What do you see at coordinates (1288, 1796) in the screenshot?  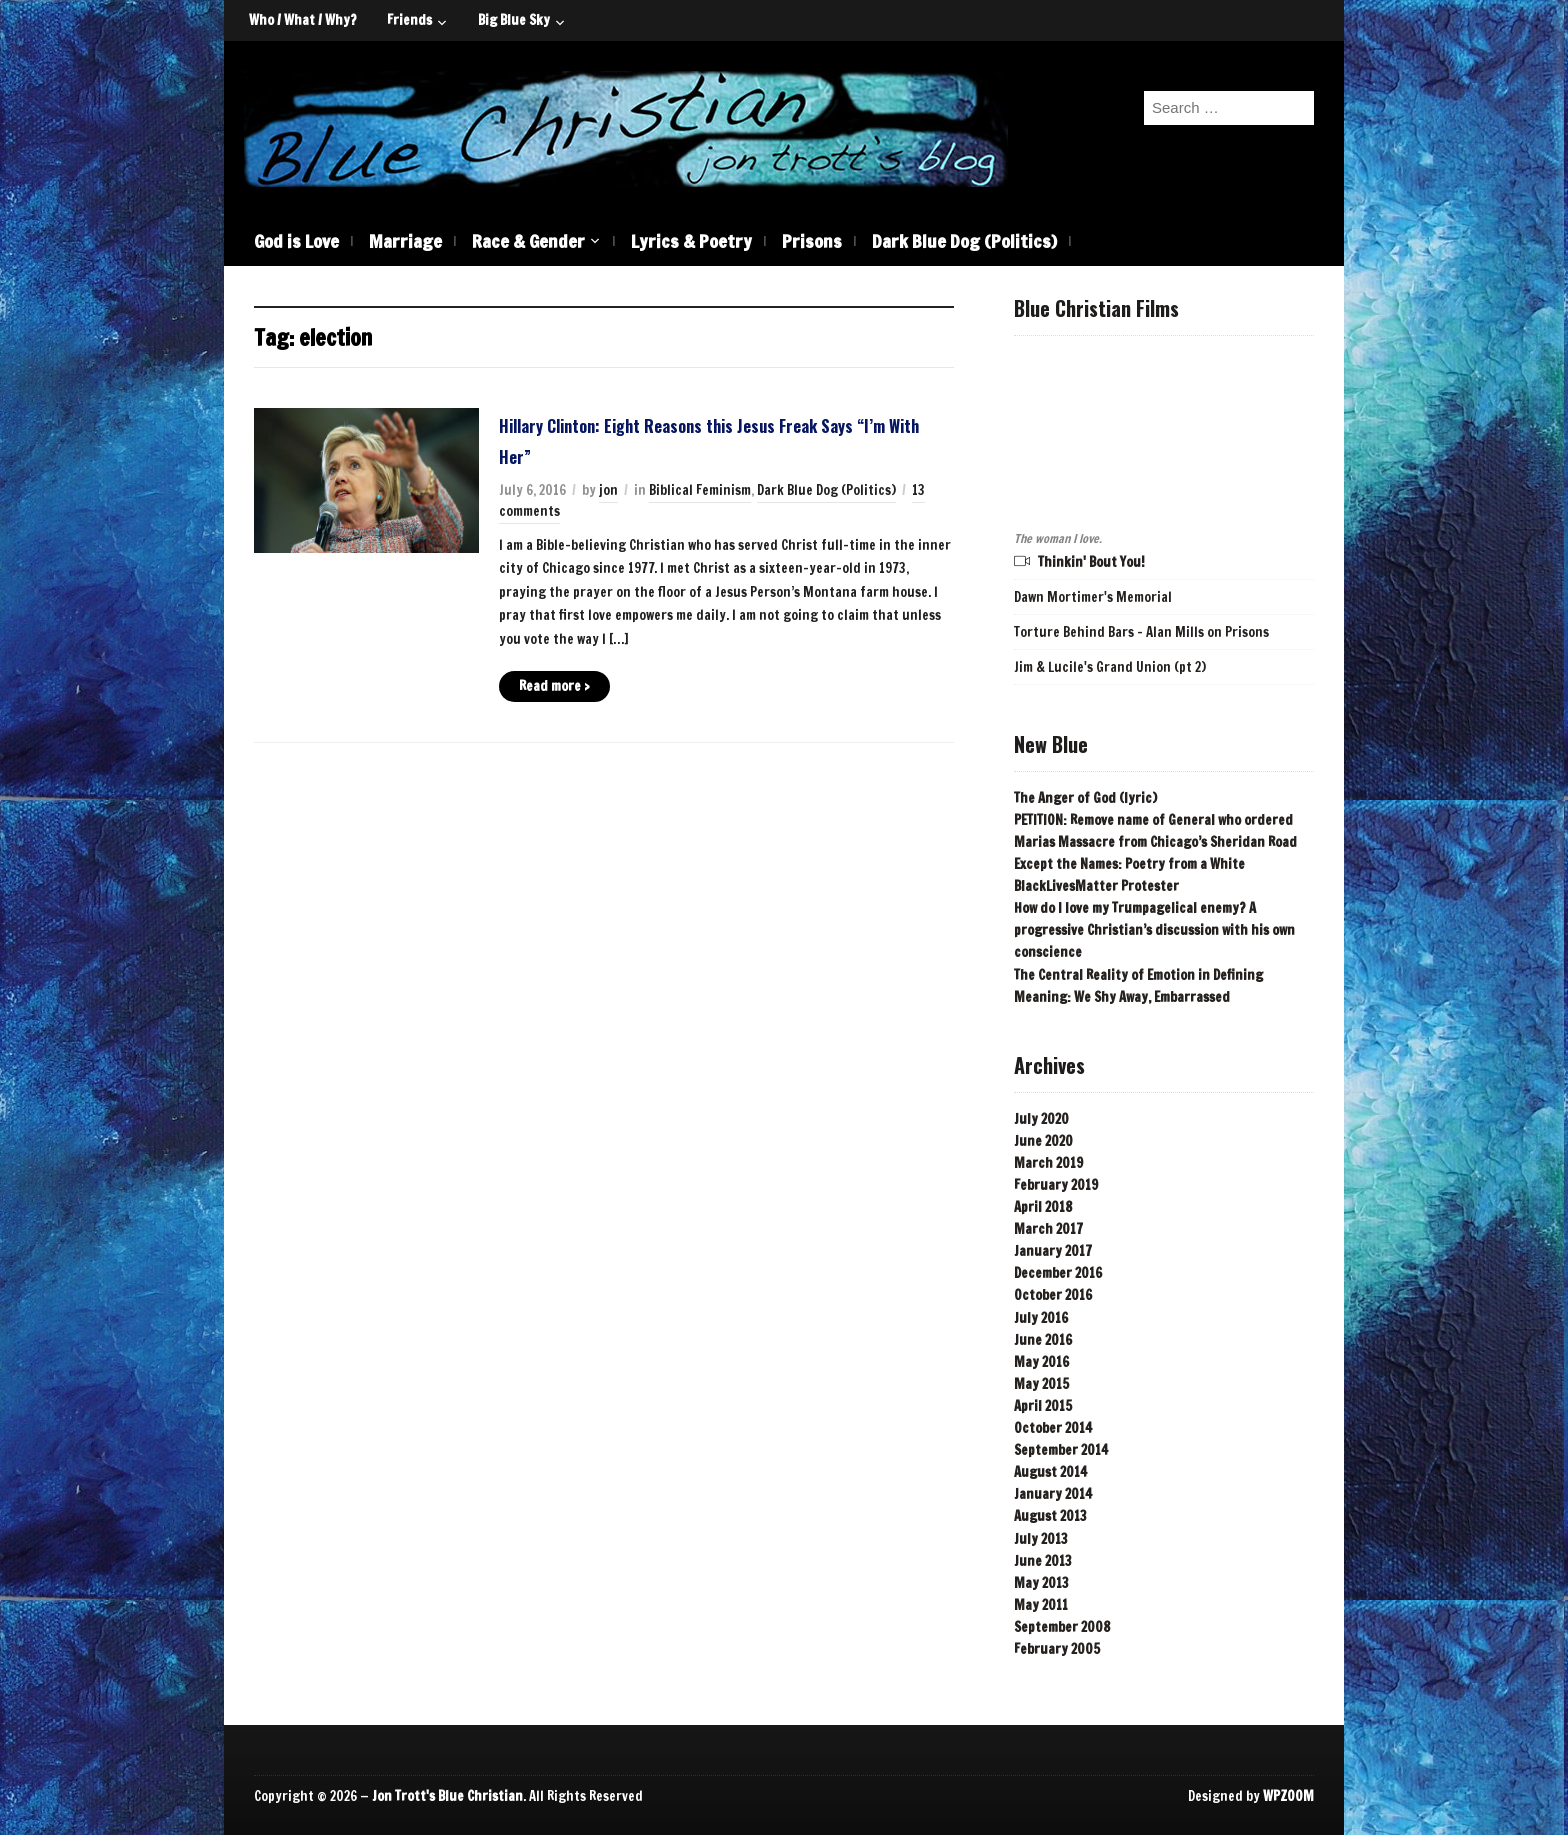 I see `WPZOOM` at bounding box center [1288, 1796].